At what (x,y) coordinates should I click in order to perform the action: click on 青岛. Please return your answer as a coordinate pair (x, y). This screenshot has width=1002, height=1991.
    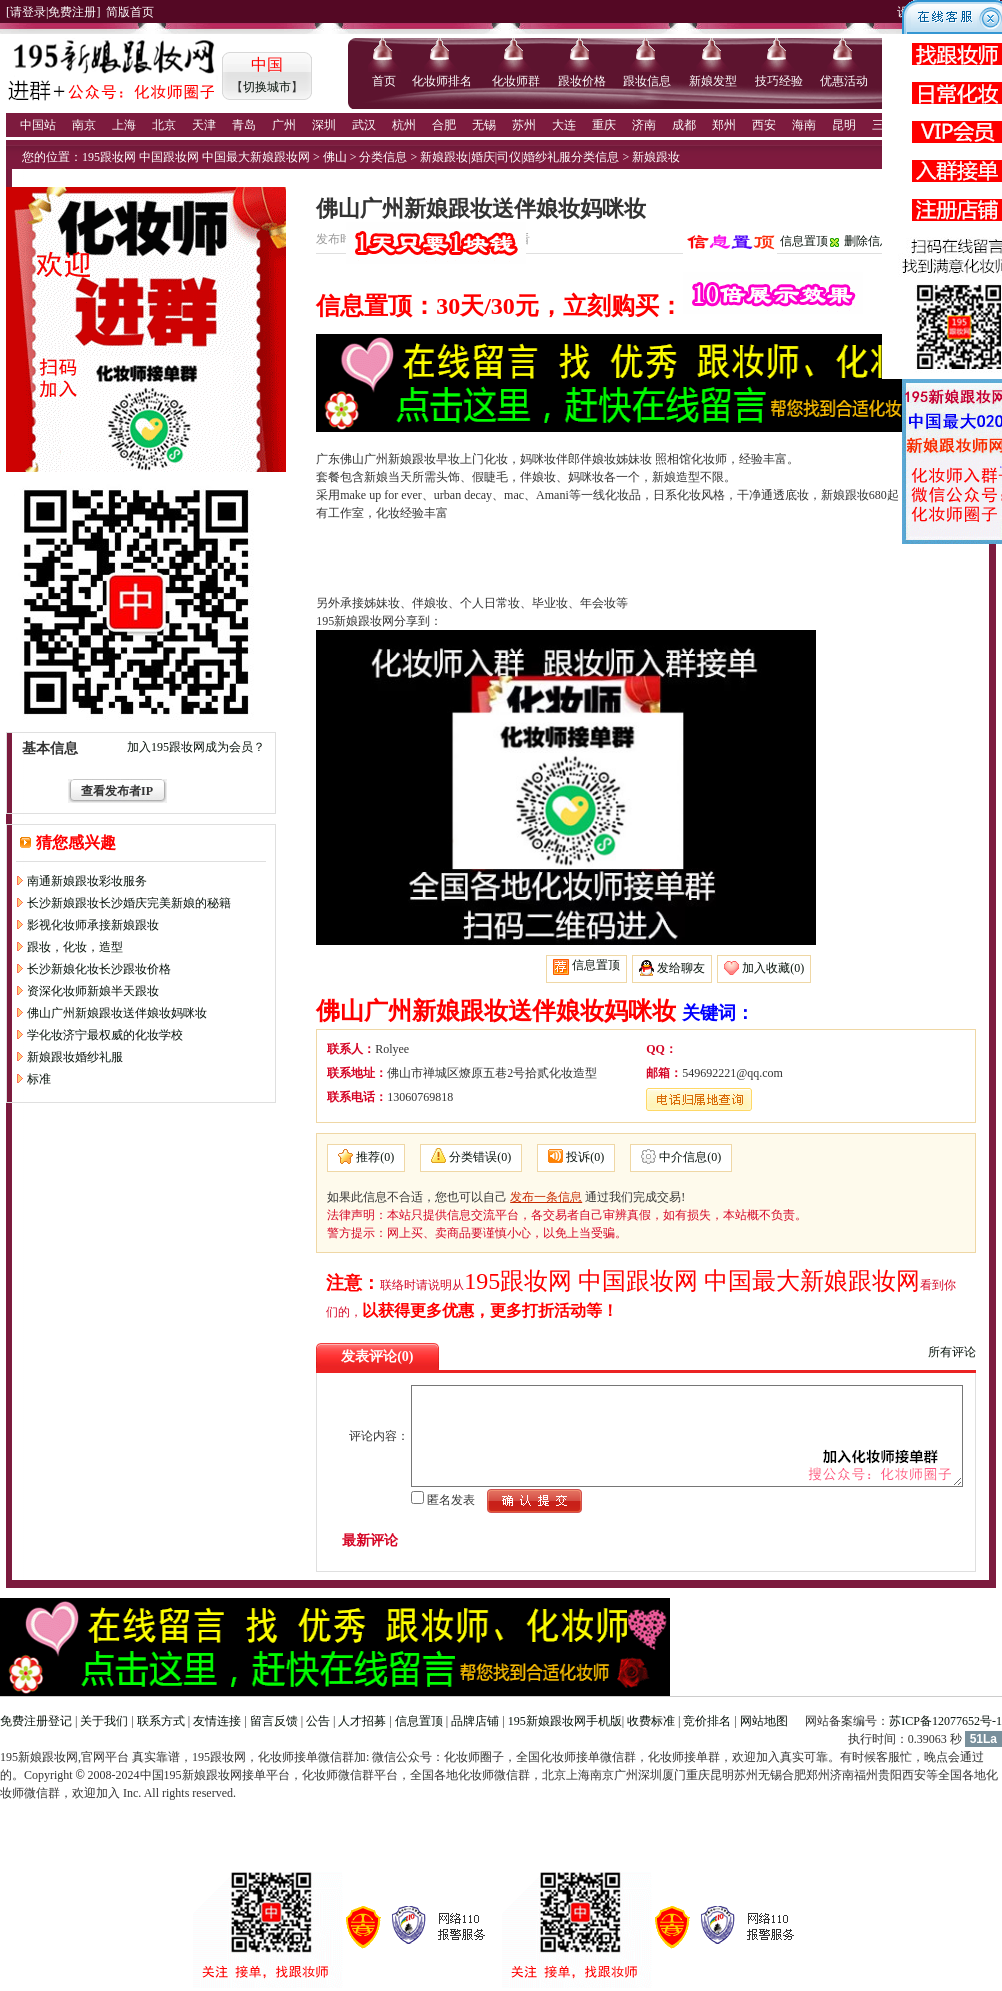
    Looking at the image, I should click on (244, 125).